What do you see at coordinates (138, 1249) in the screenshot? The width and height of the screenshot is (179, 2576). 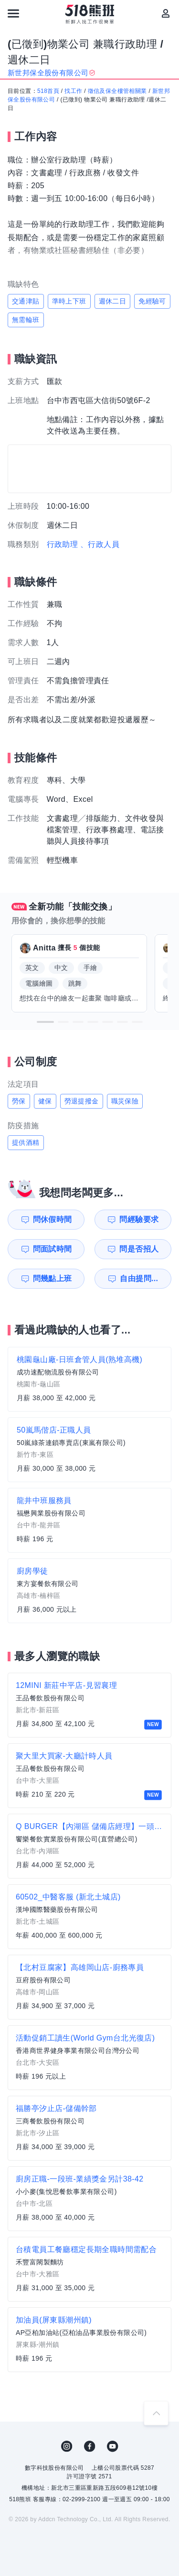 I see `問是否招人` at bounding box center [138, 1249].